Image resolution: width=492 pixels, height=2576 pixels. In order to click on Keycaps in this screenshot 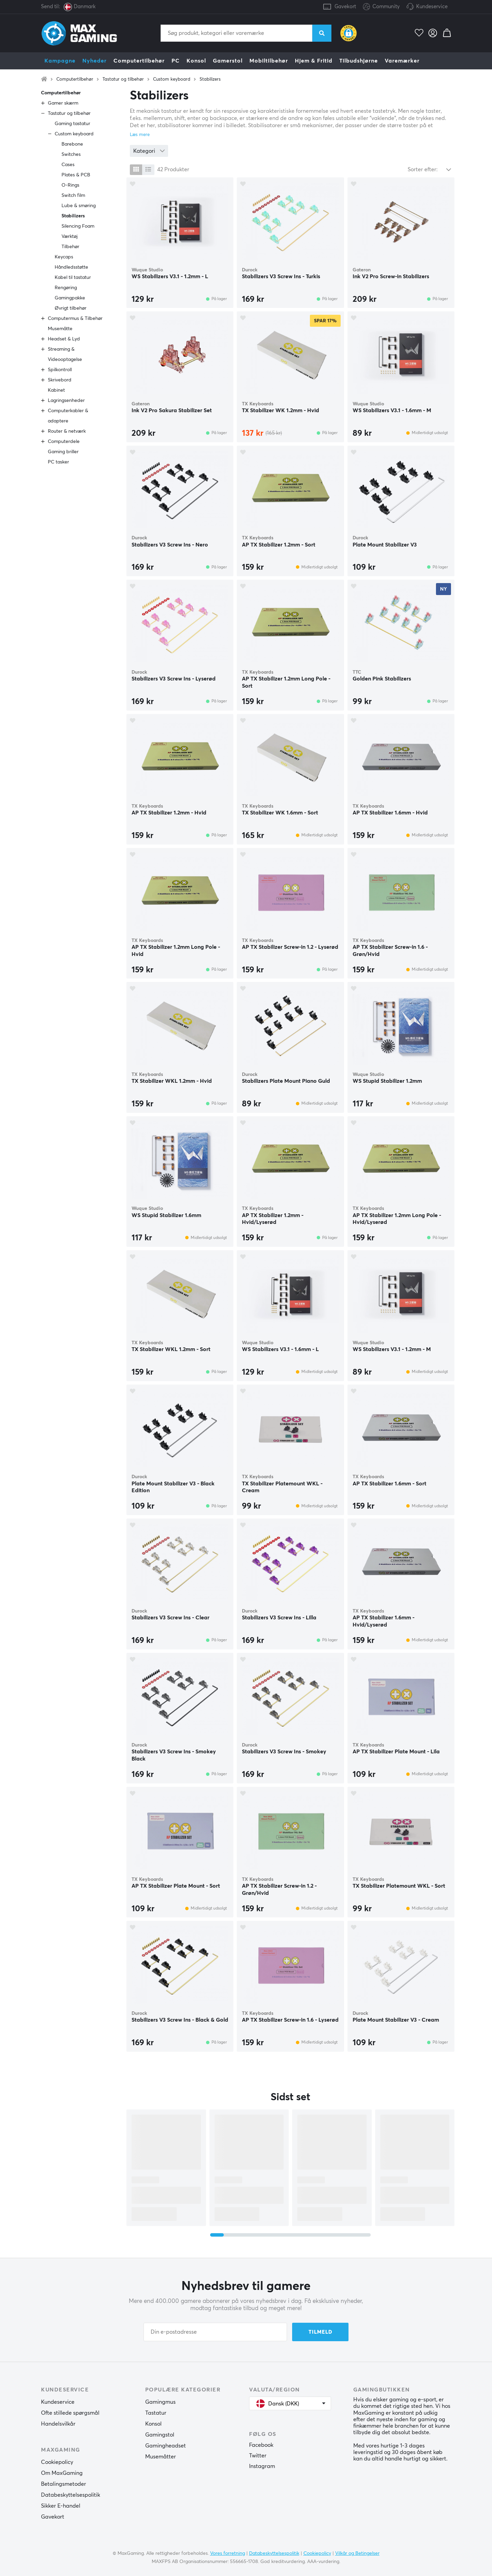, I will do `click(64, 257)`.